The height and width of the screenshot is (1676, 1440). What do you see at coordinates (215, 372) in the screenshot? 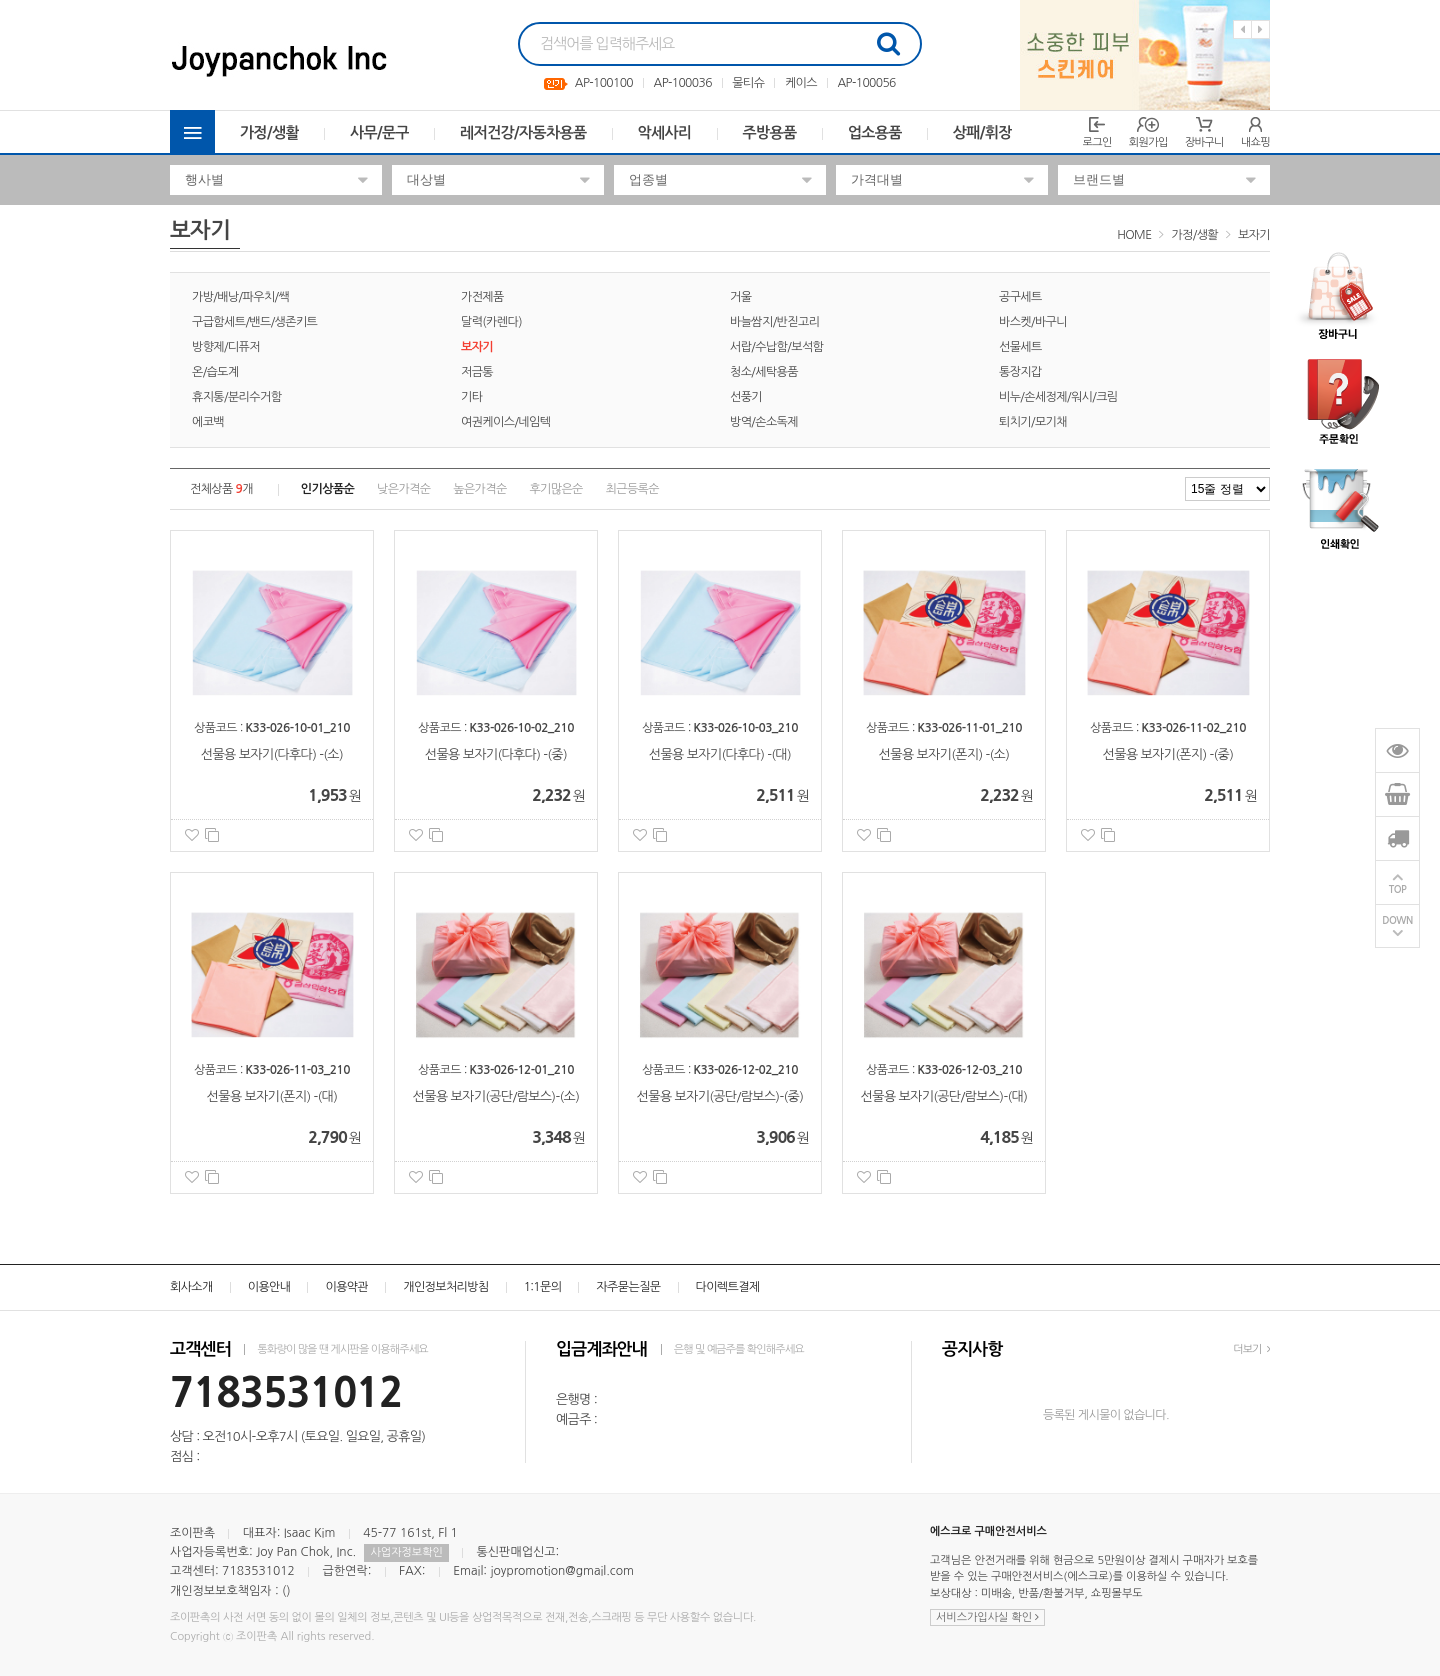
I see `온/습도계` at bounding box center [215, 372].